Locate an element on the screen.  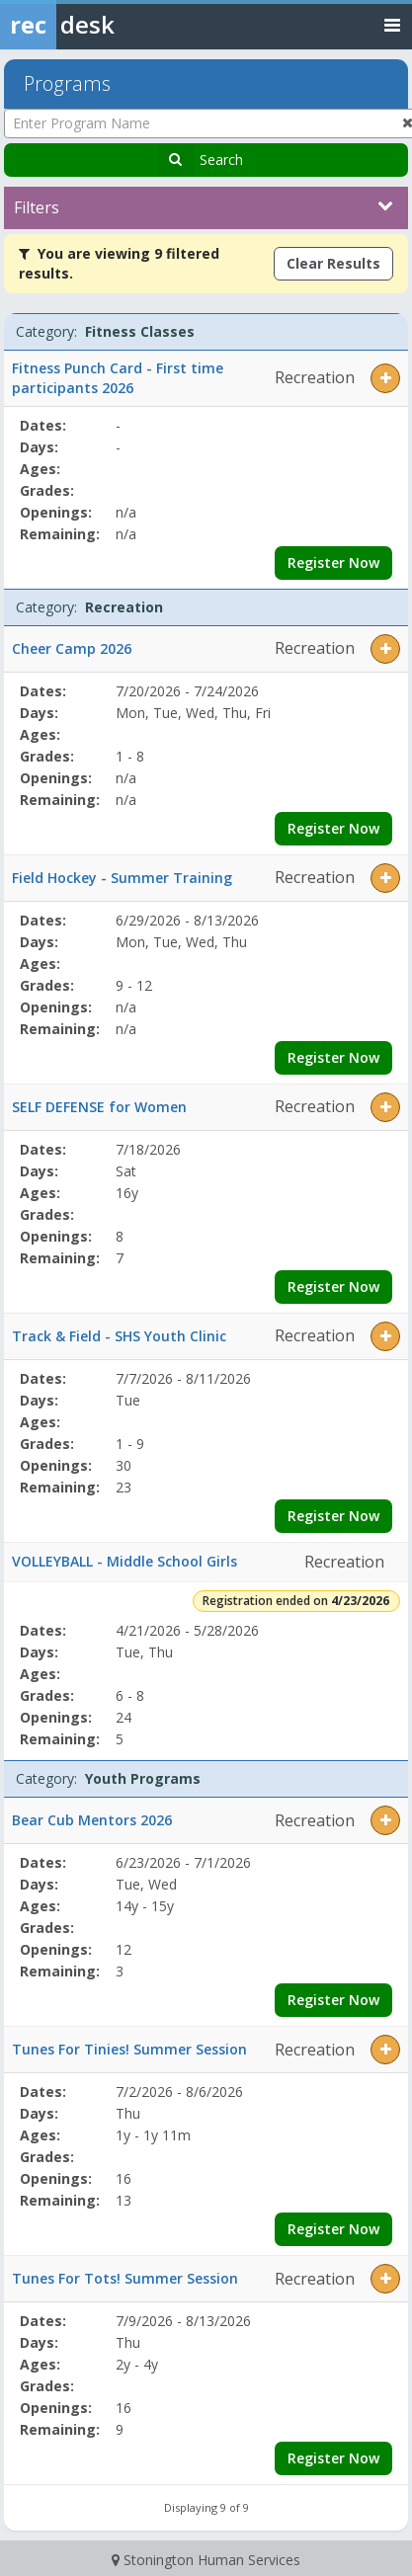
Field Hockey - Summer Training is located at coordinates (122, 877).